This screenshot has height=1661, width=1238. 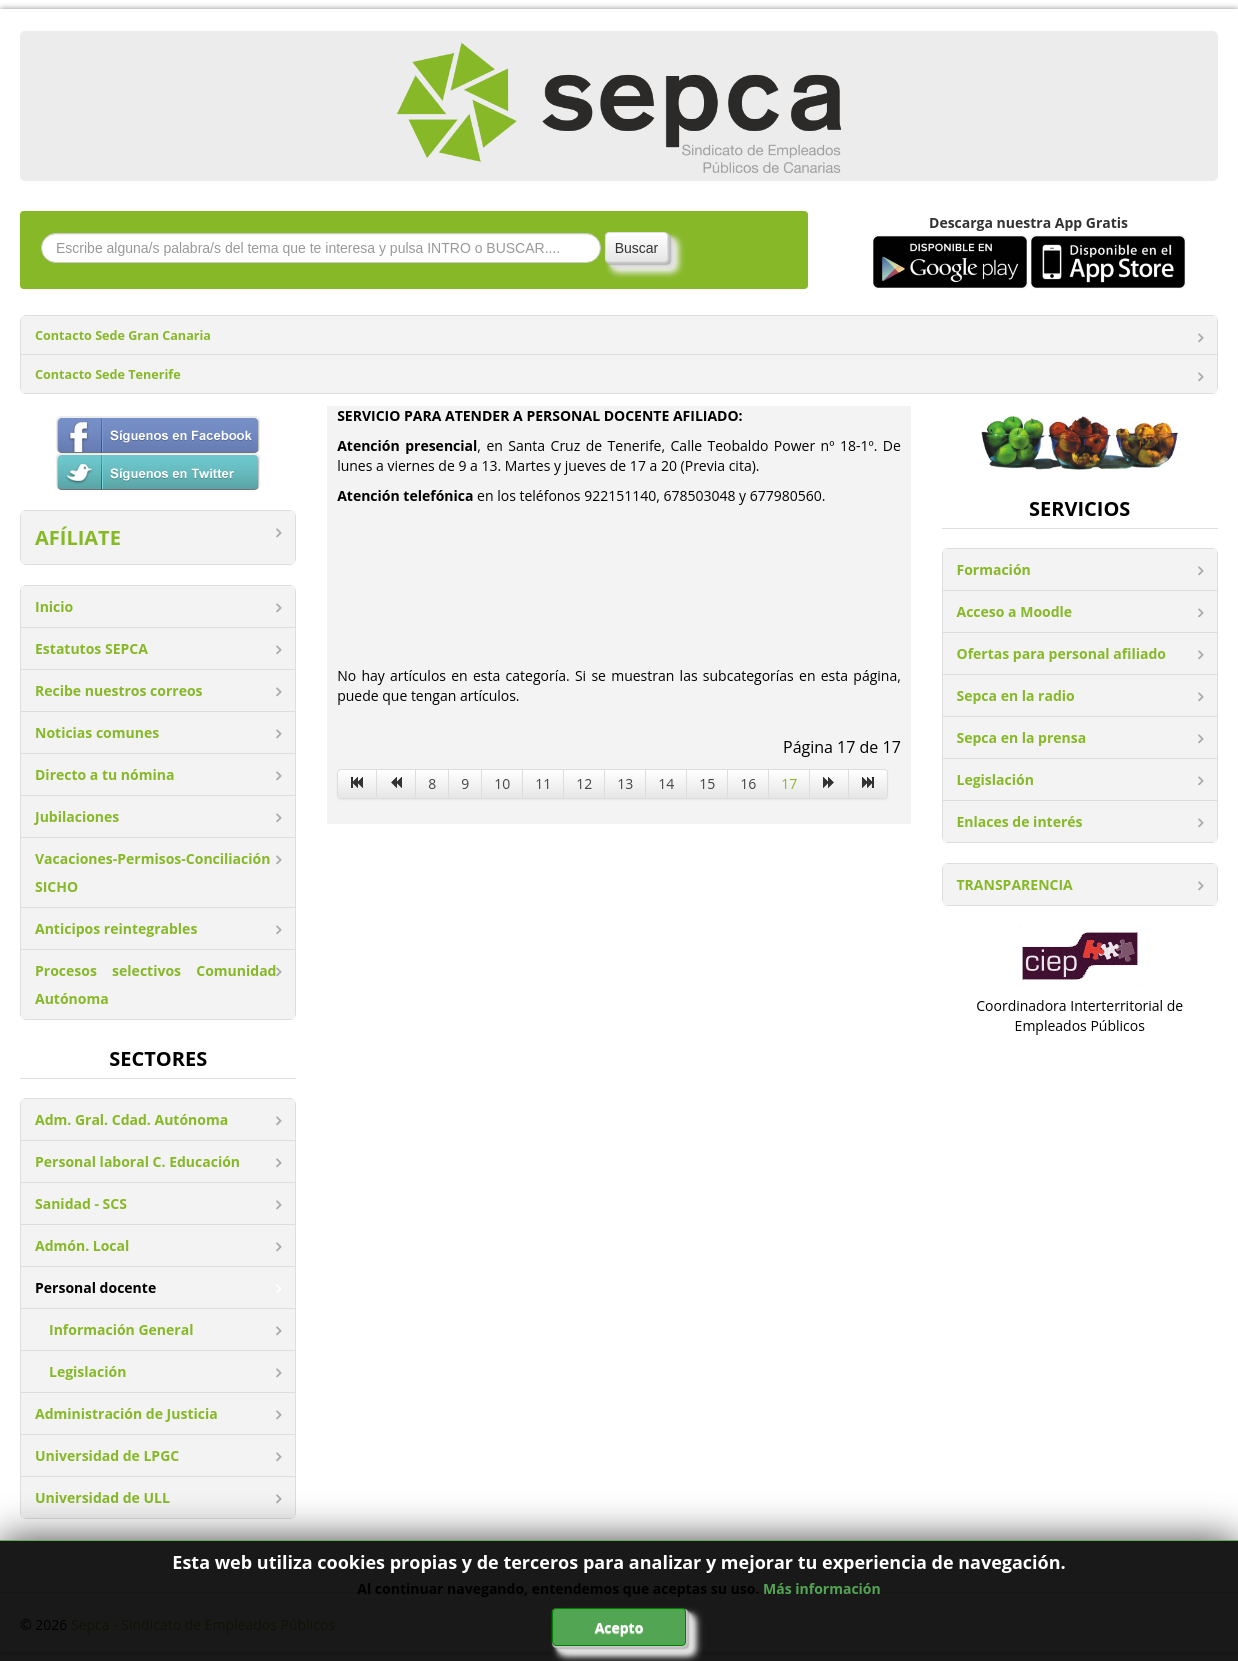 What do you see at coordinates (116, 928) in the screenshot?
I see `Anticipos reintegrables` at bounding box center [116, 928].